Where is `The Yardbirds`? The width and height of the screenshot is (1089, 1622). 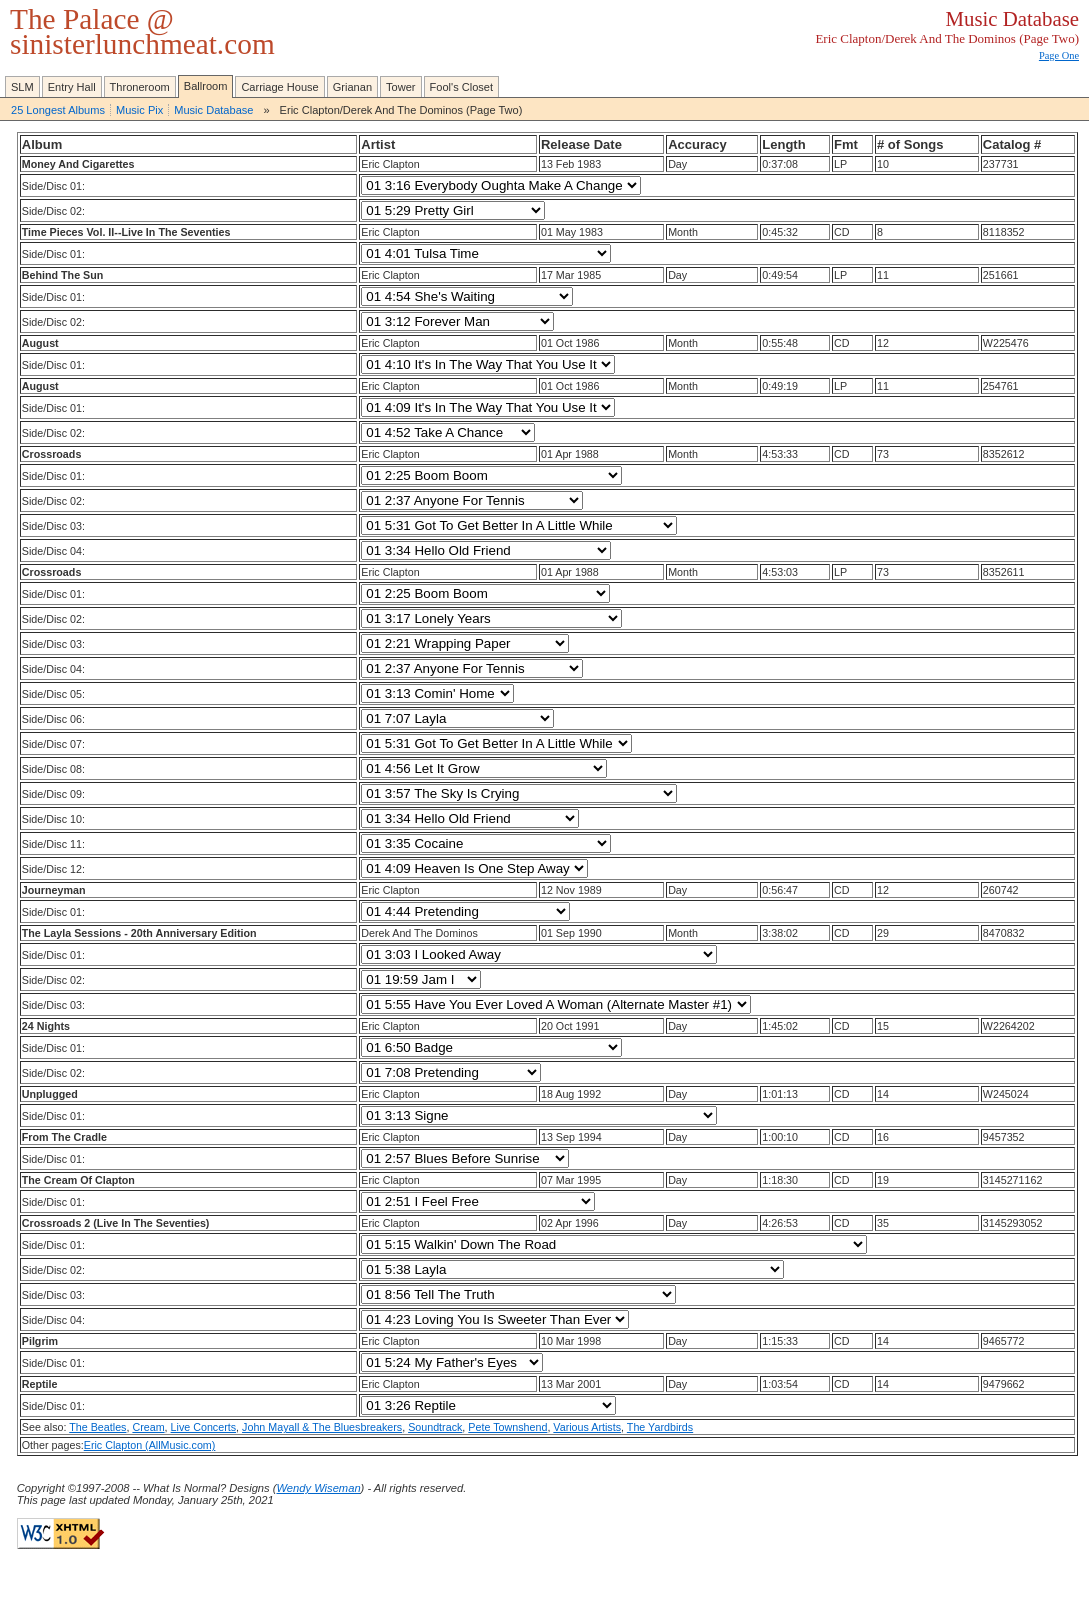
The Yardbirds is located at coordinates (660, 1427).